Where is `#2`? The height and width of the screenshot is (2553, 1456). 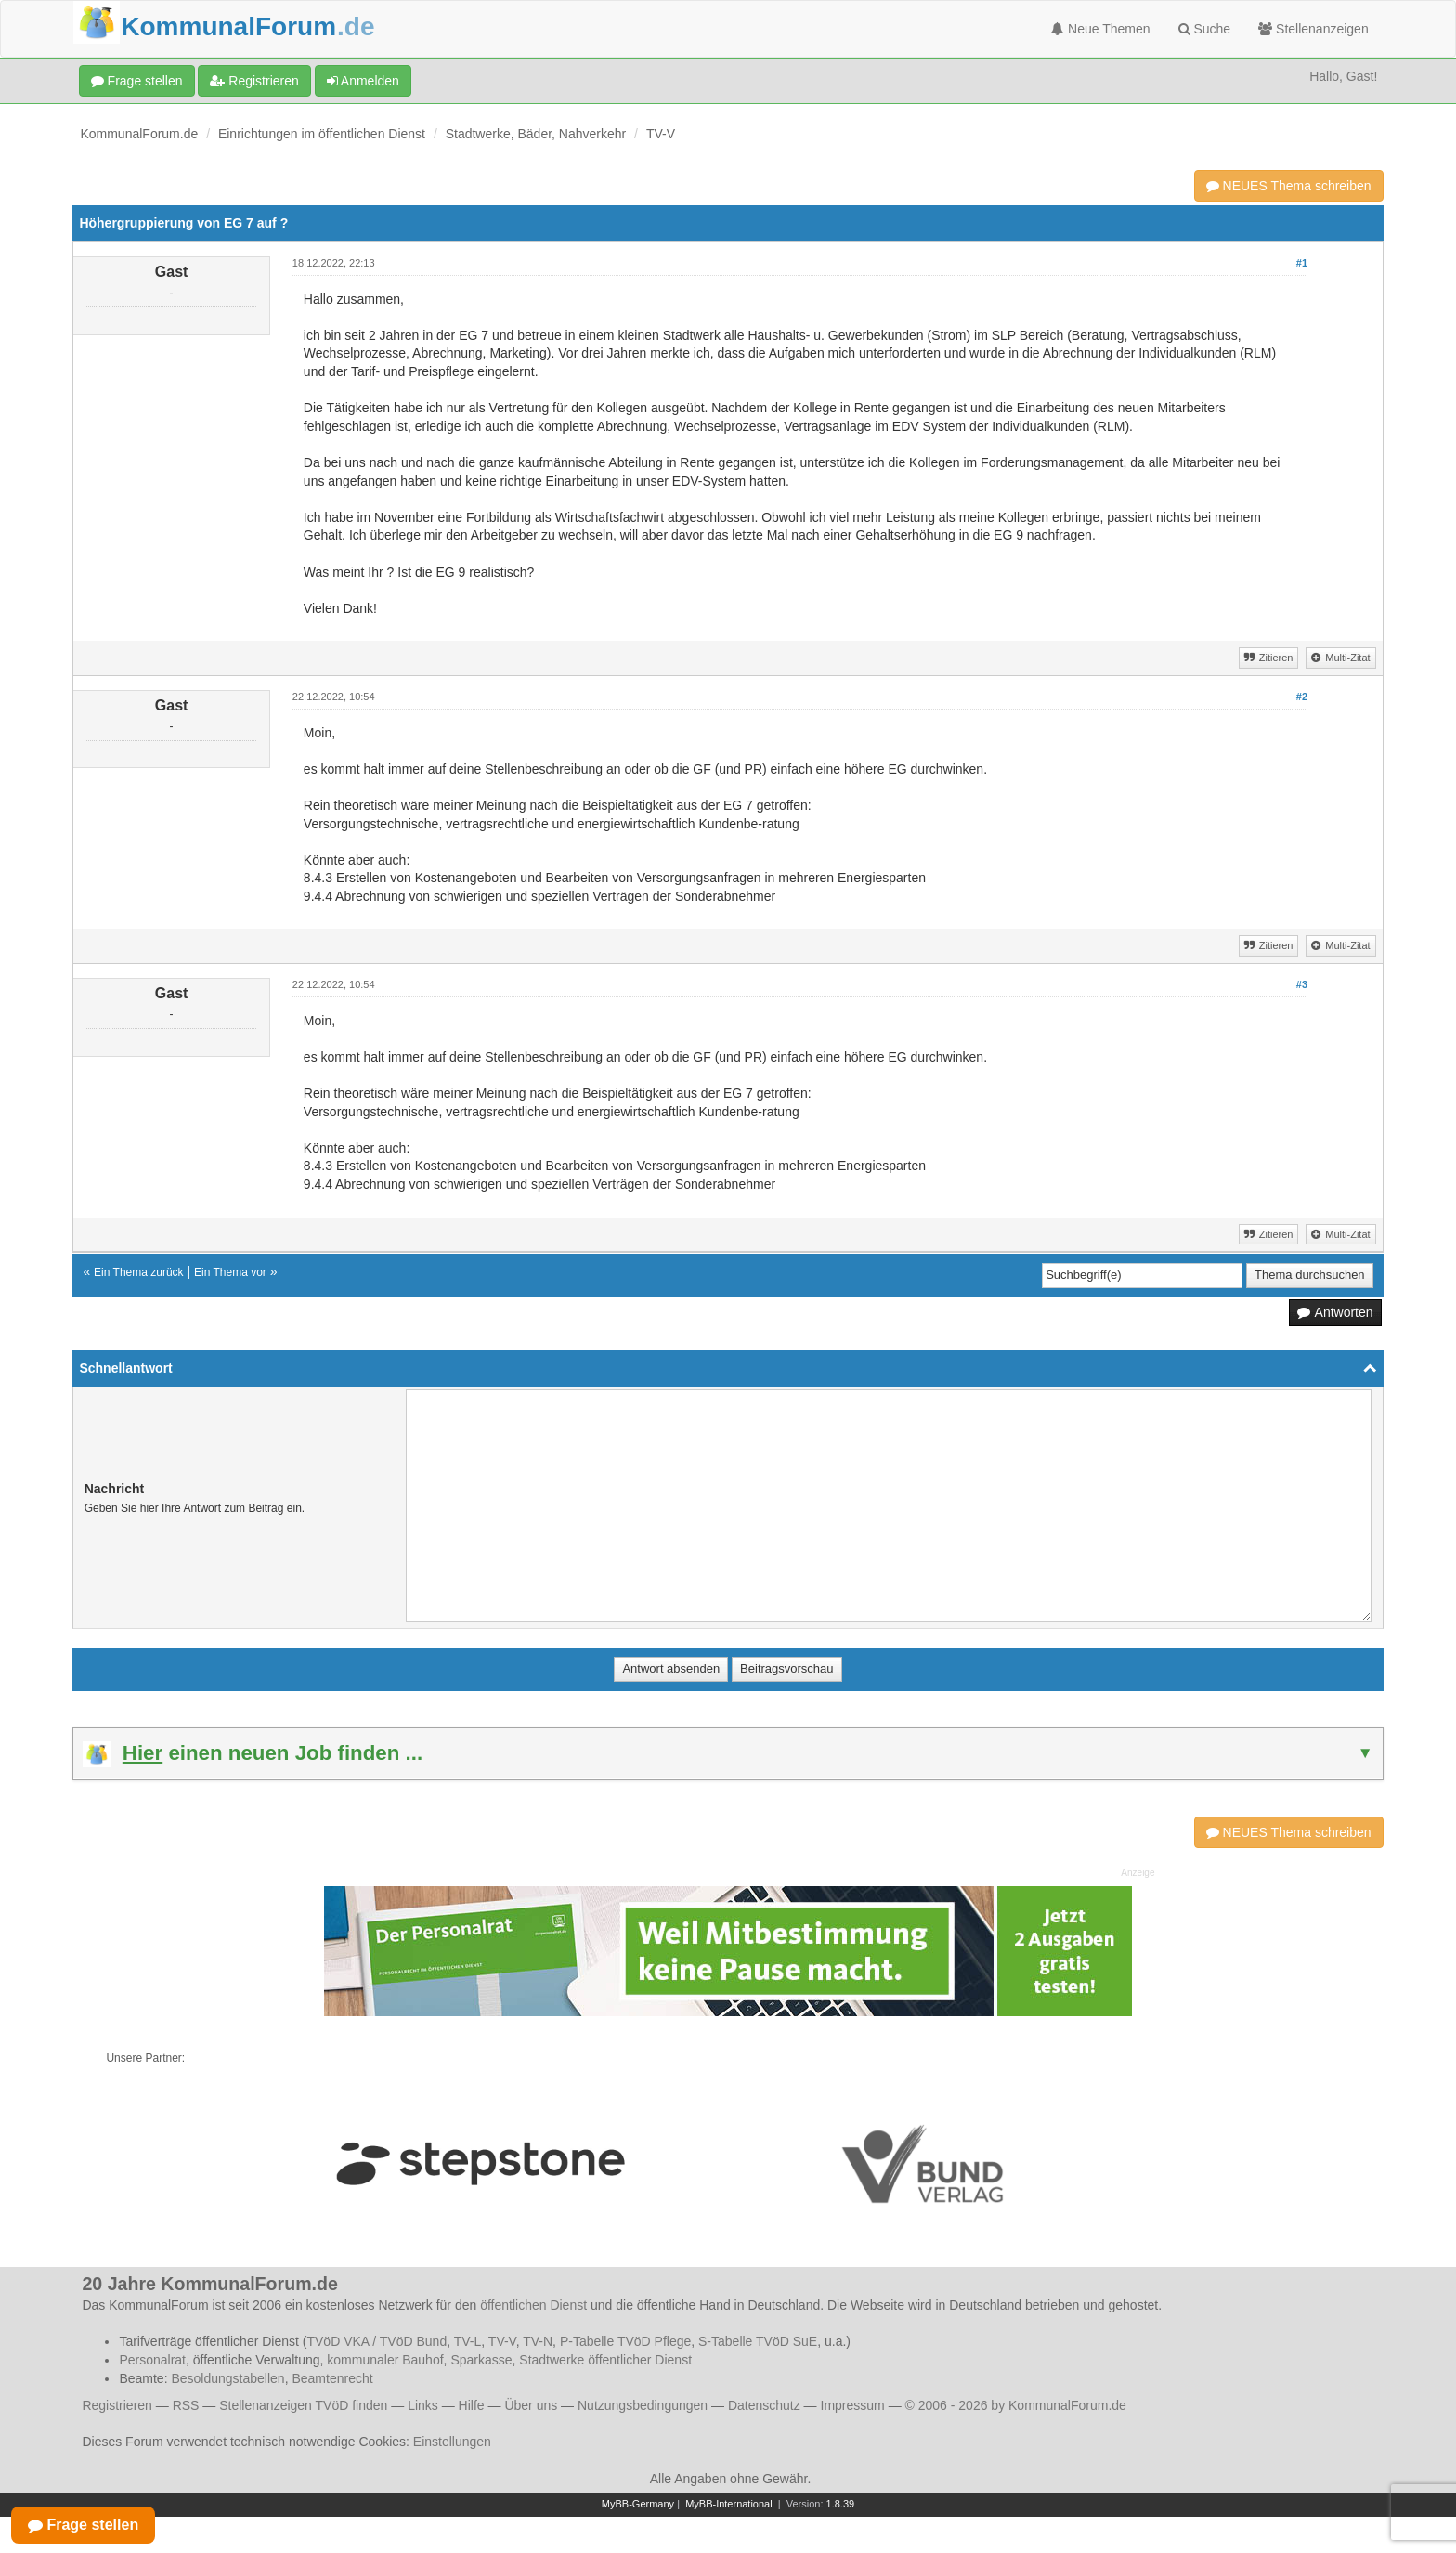 #2 is located at coordinates (1301, 696).